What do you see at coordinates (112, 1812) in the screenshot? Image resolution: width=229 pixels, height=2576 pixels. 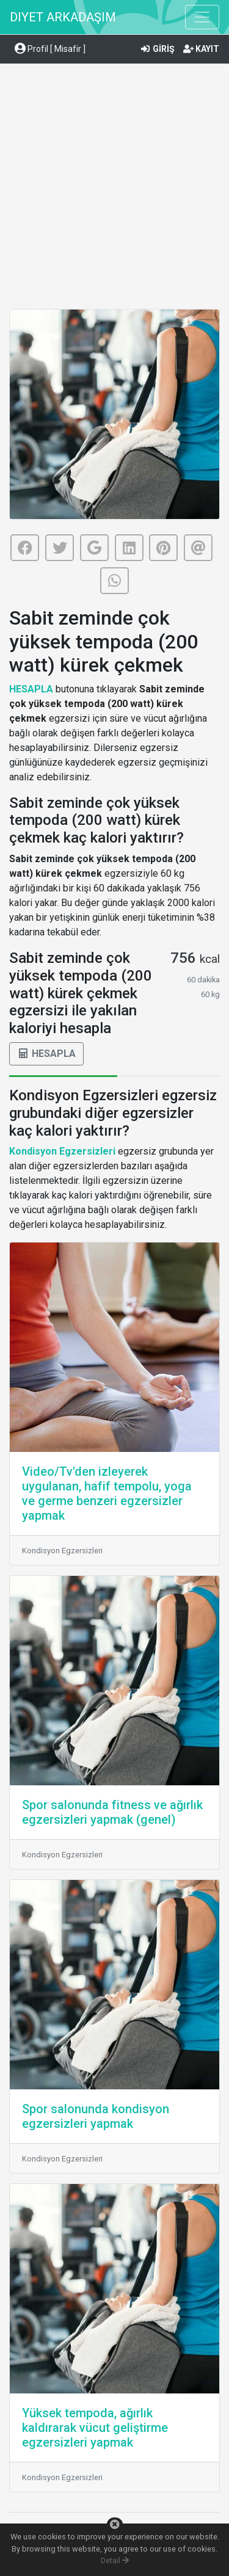 I see `Spor salonunda fitness ve ağırlık egzersizleri yapmak (genel)` at bounding box center [112, 1812].